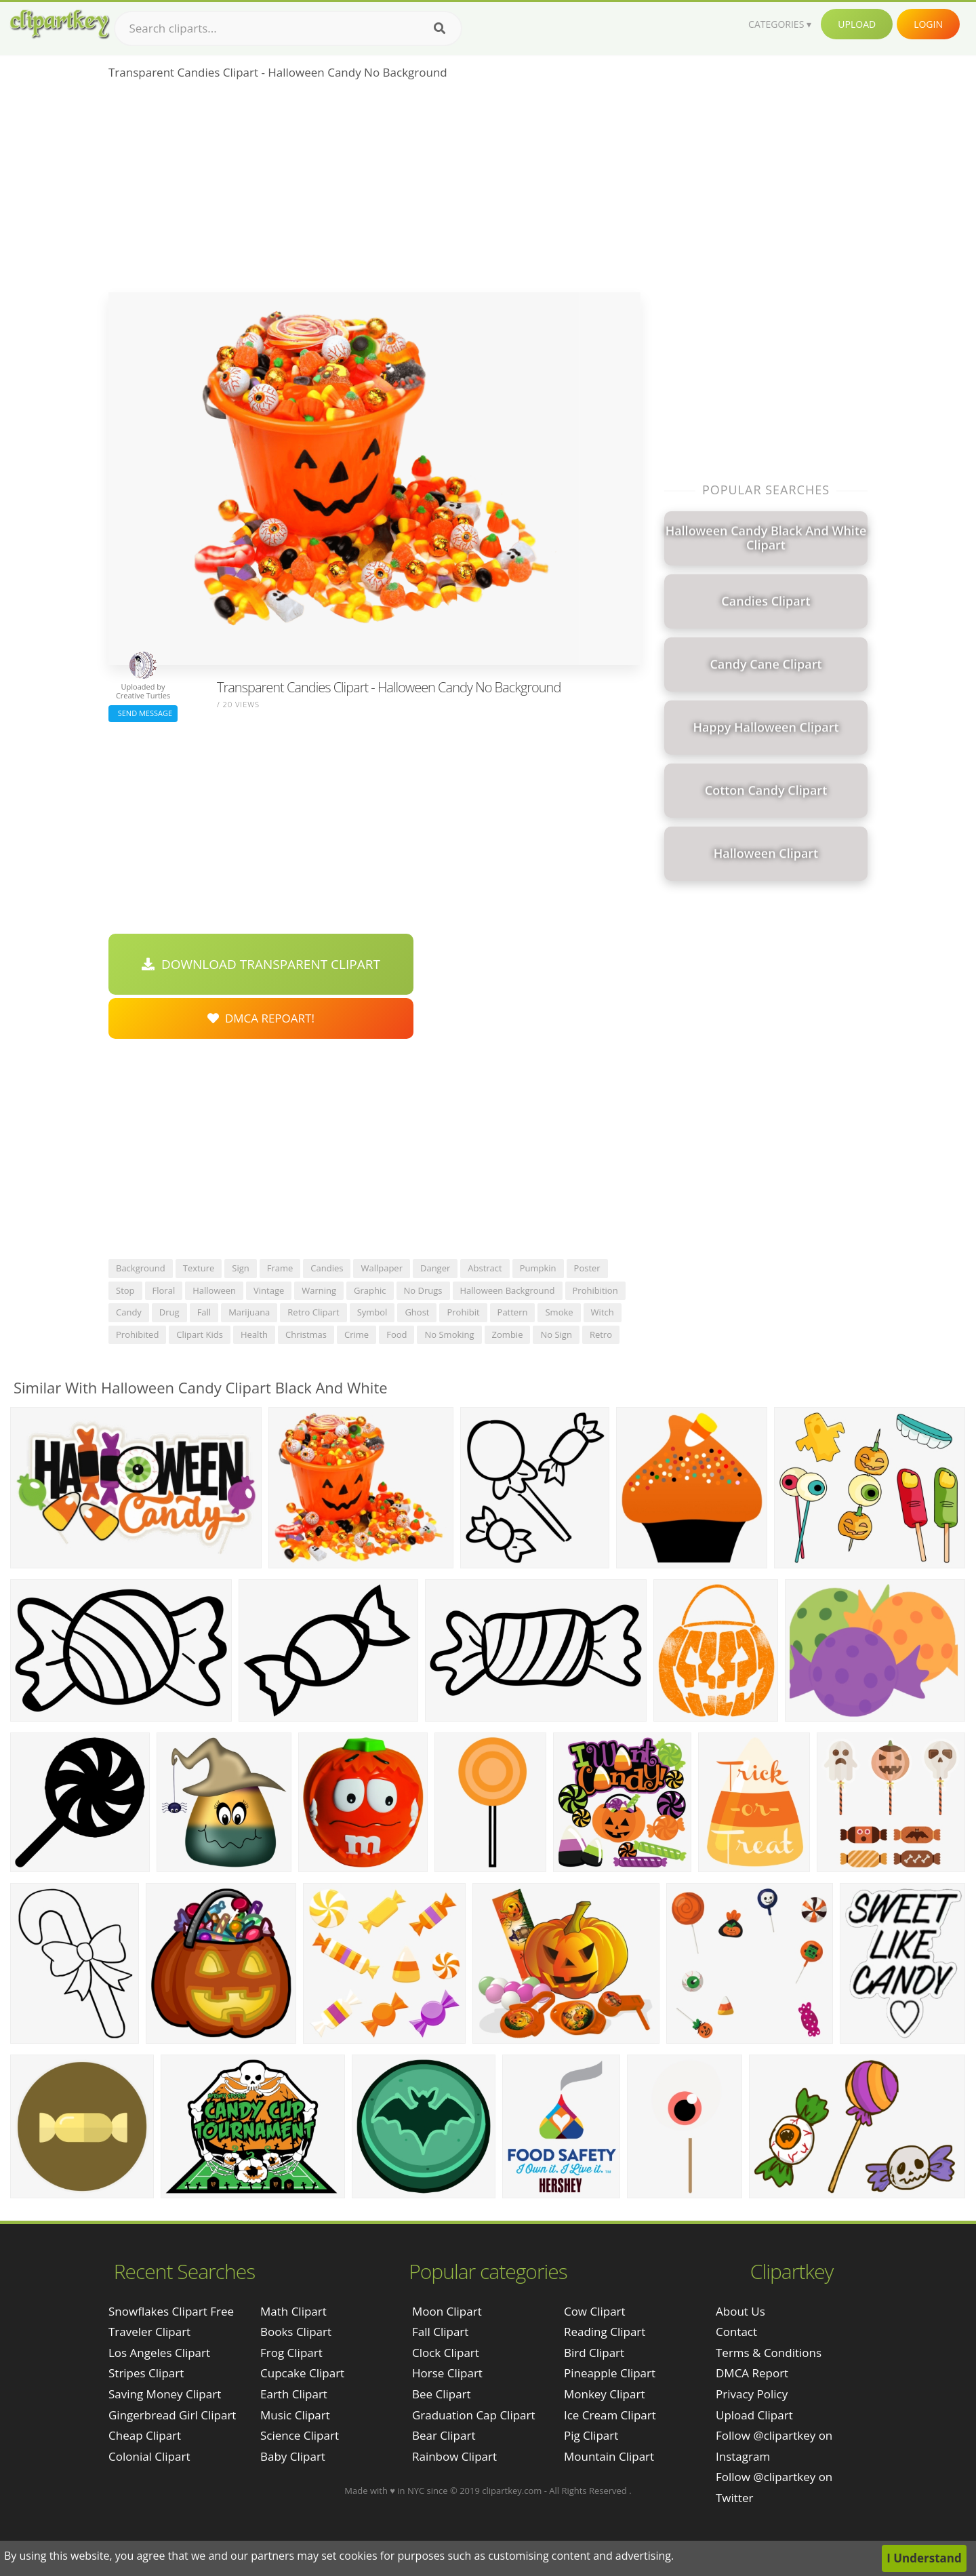 Image resolution: width=976 pixels, height=2576 pixels. I want to click on vintage, so click(268, 1290).